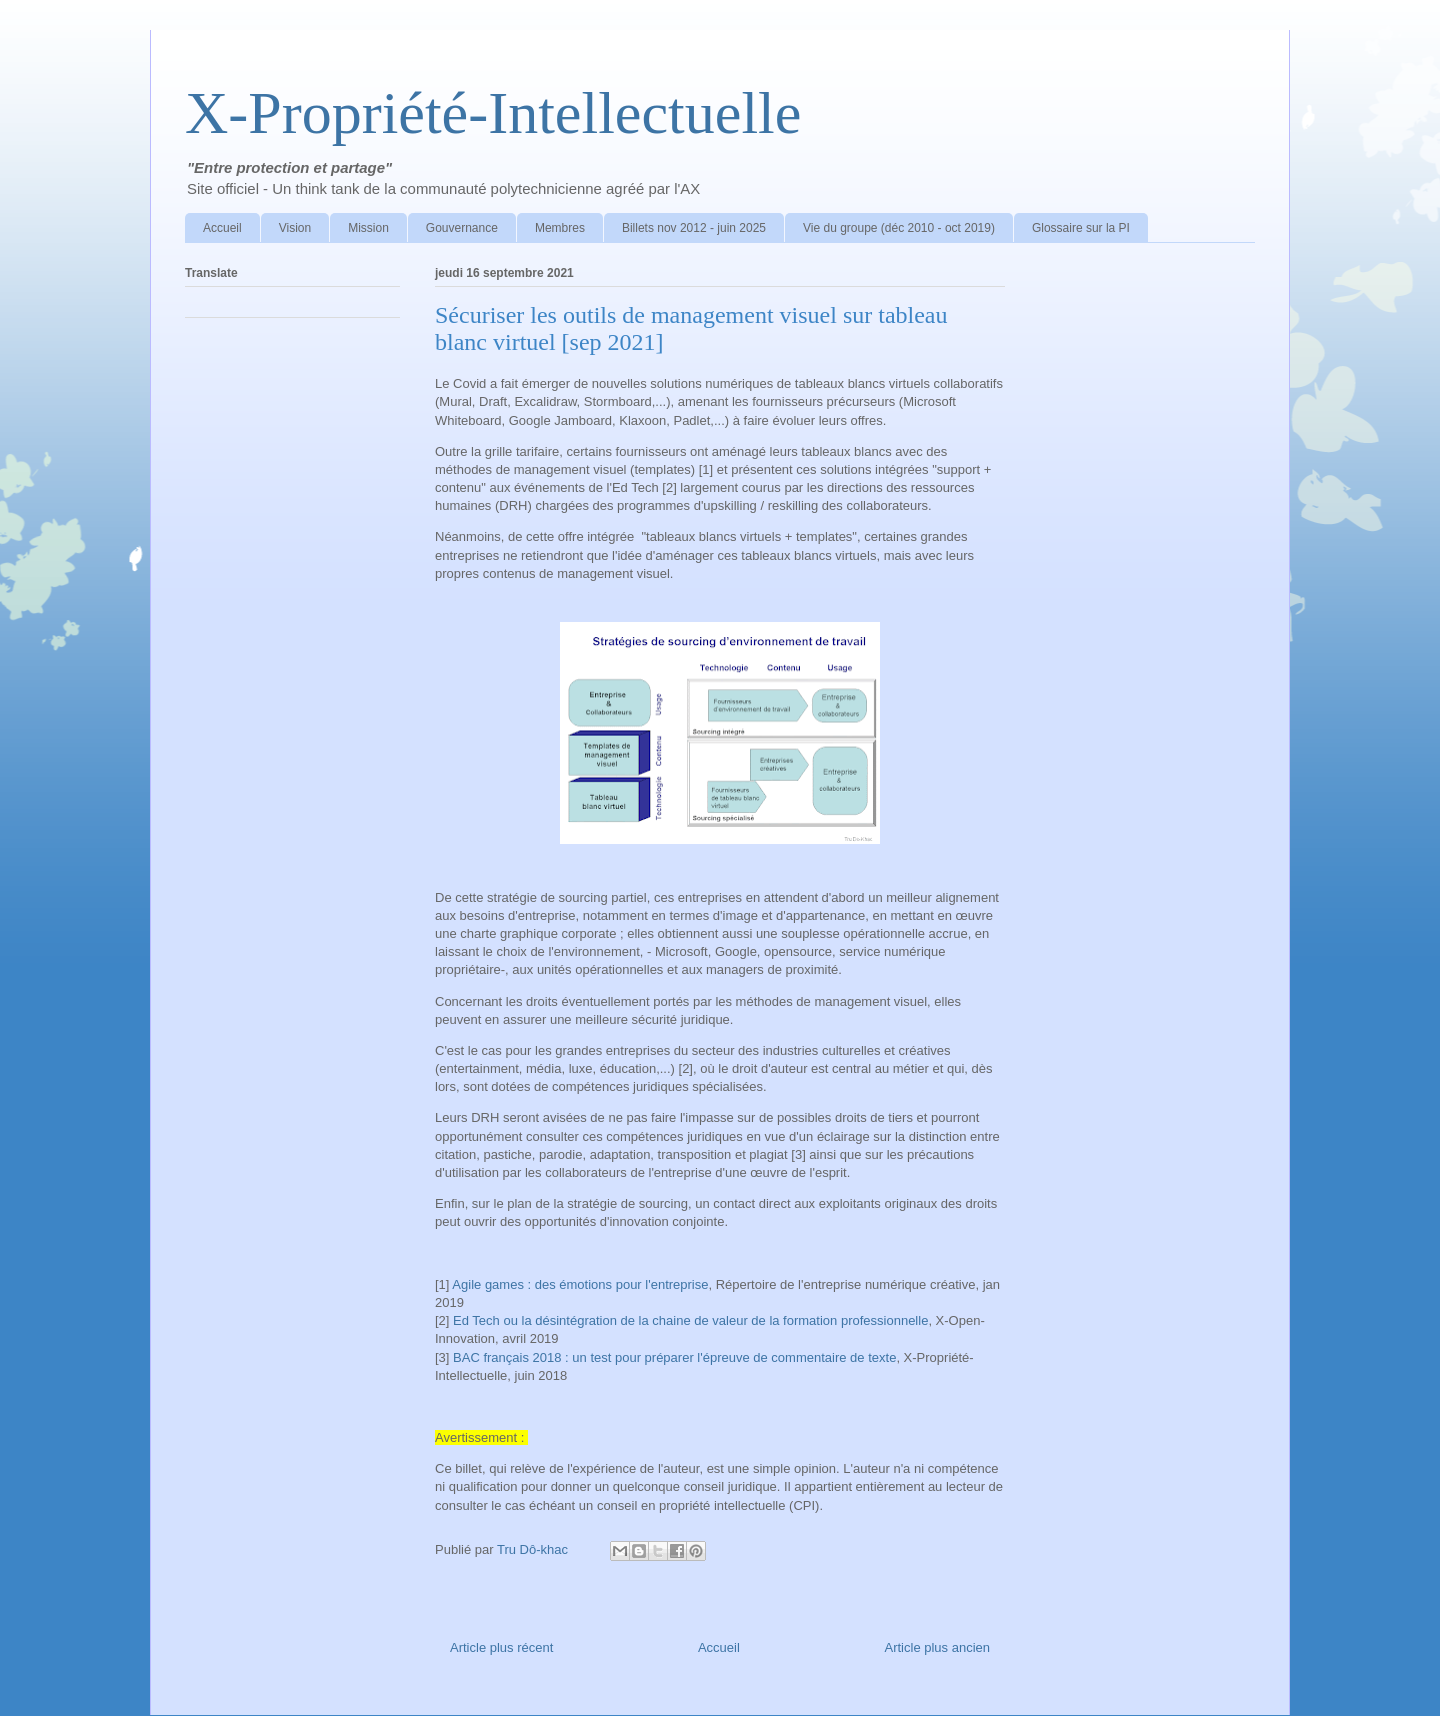 The width and height of the screenshot is (1440, 1716). I want to click on Mission, so click(368, 228).